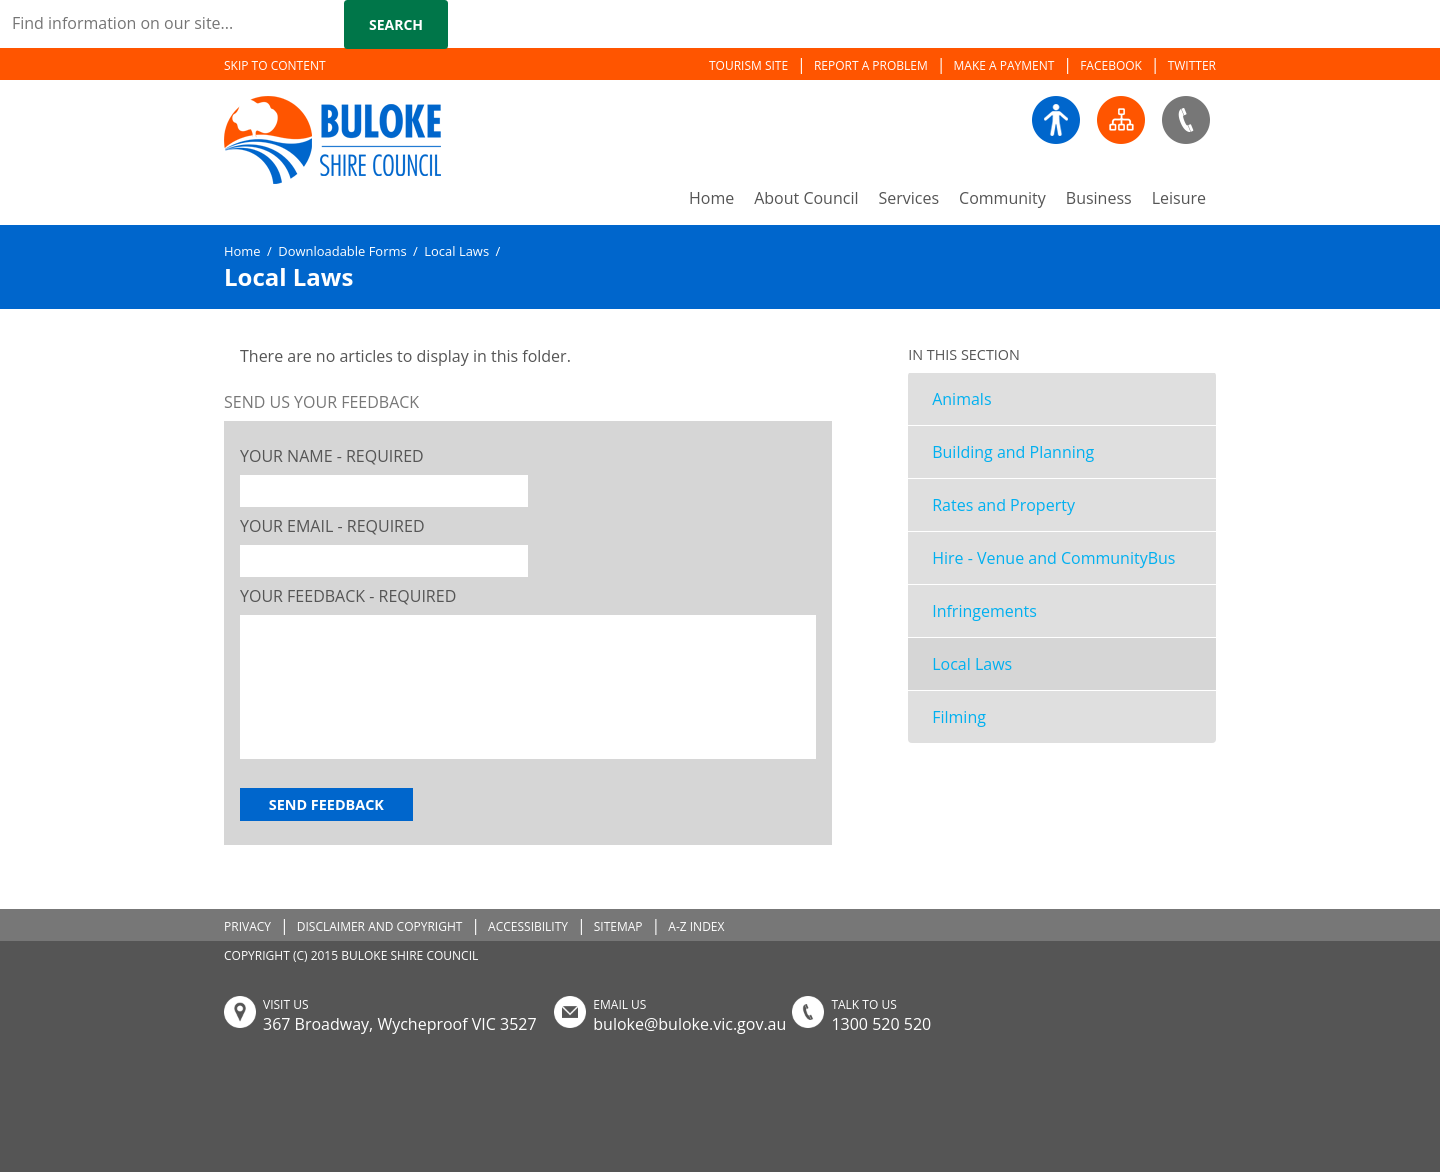  What do you see at coordinates (1111, 65) in the screenshot?
I see `FACEBOOK` at bounding box center [1111, 65].